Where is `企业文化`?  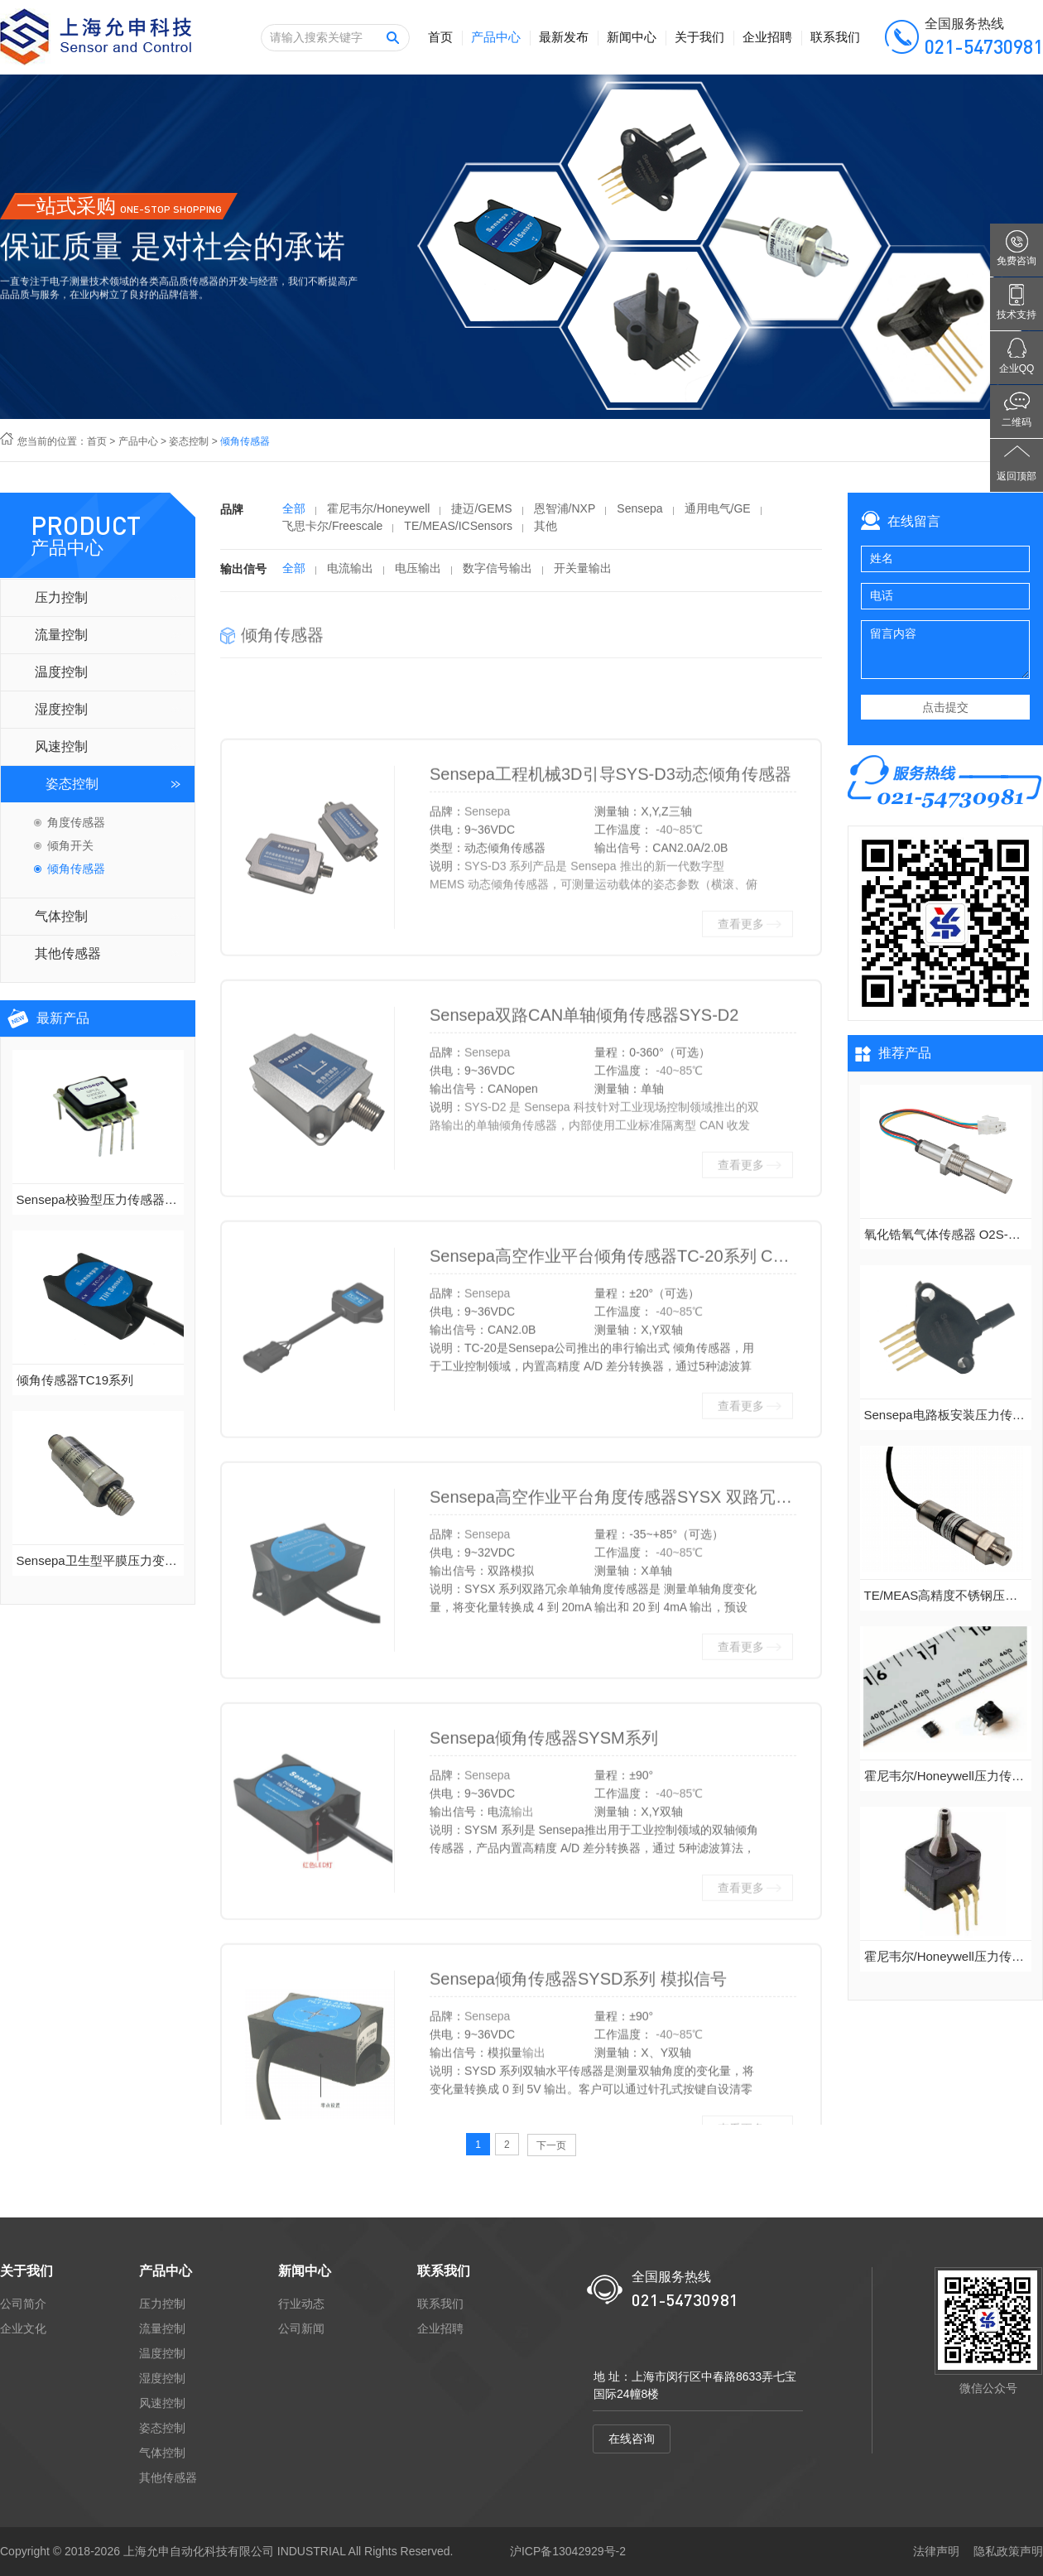 企业文化 is located at coordinates (23, 2328).